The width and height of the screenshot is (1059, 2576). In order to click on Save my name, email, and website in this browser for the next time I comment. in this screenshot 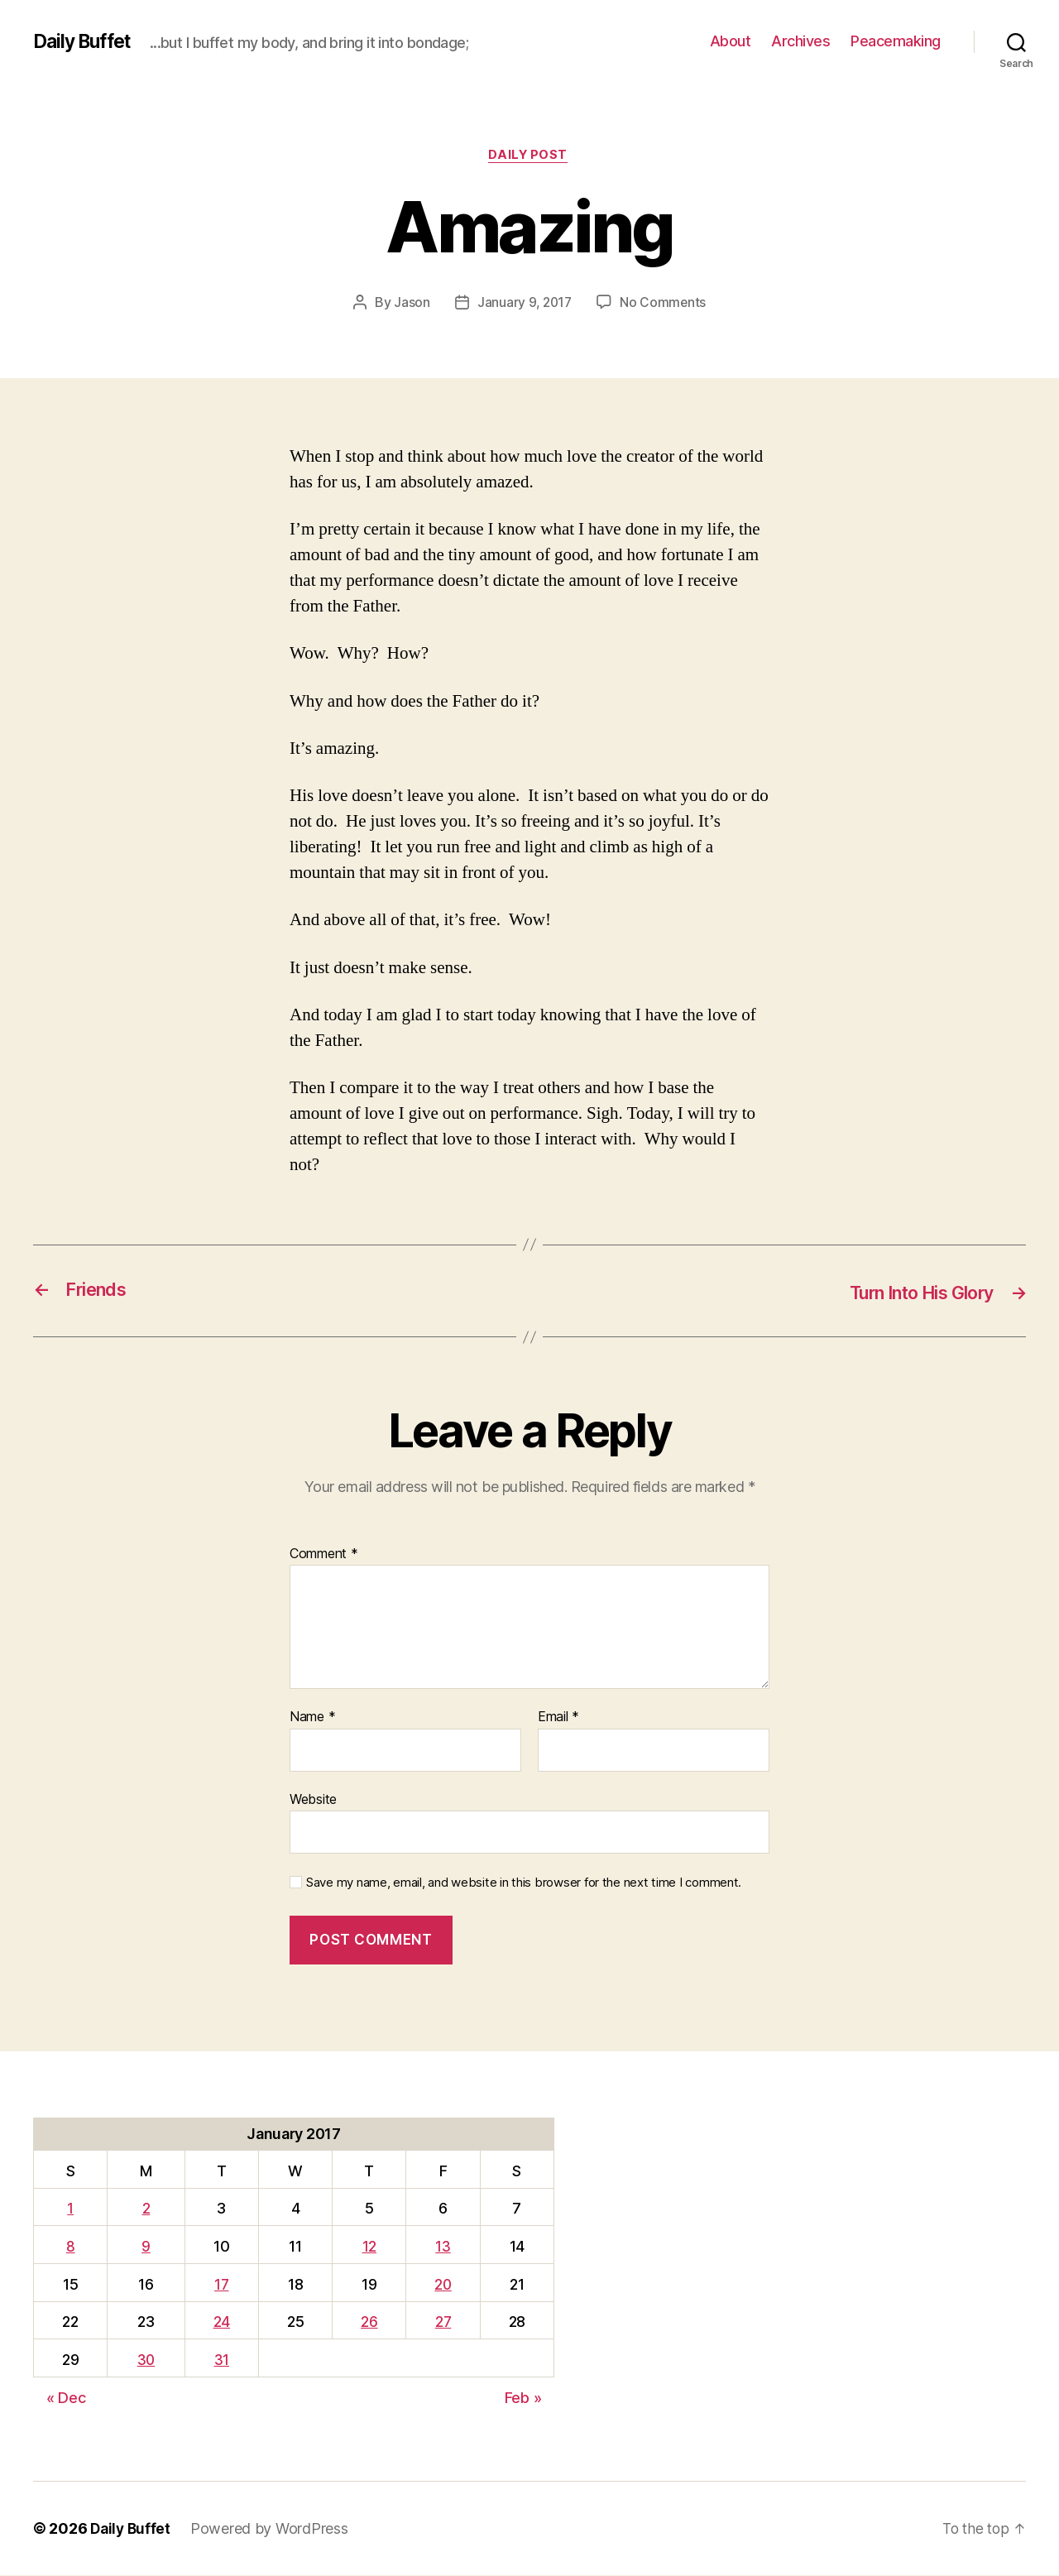, I will do `click(523, 1883)`.